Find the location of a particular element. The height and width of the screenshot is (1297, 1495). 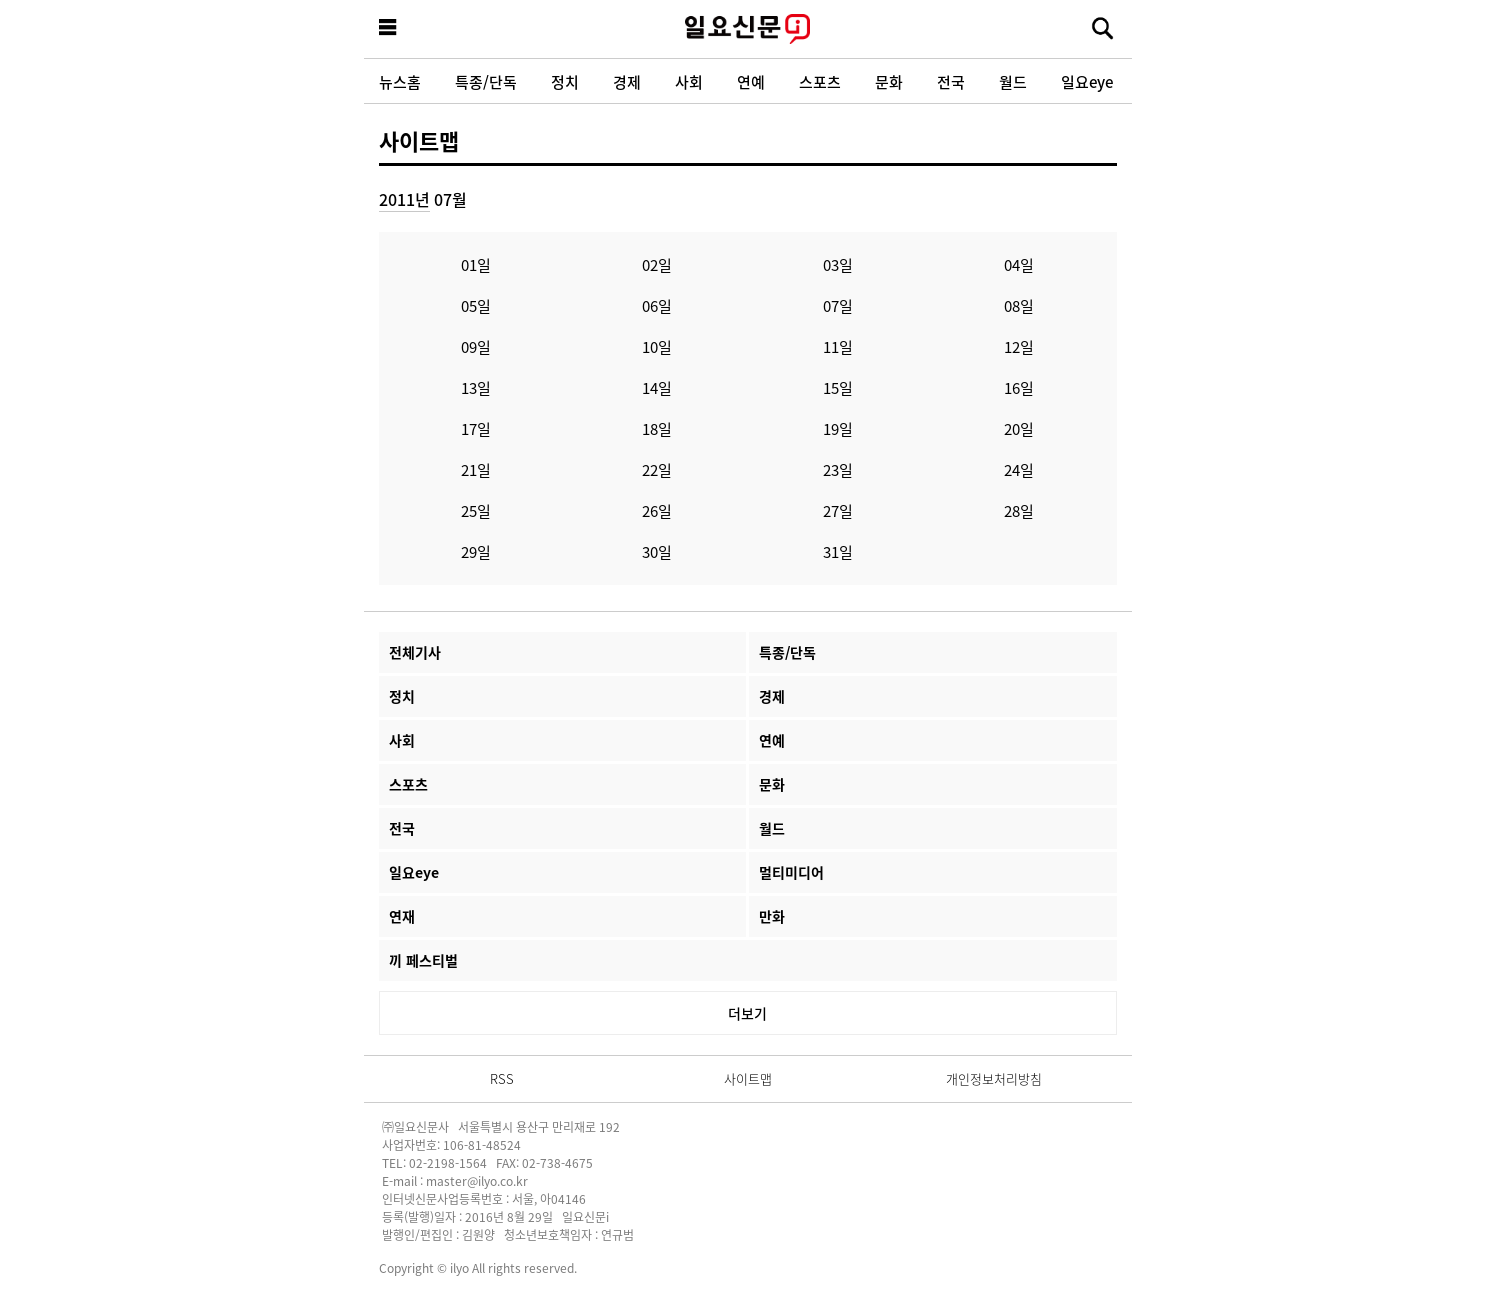

일요신문 is located at coordinates (748, 29).